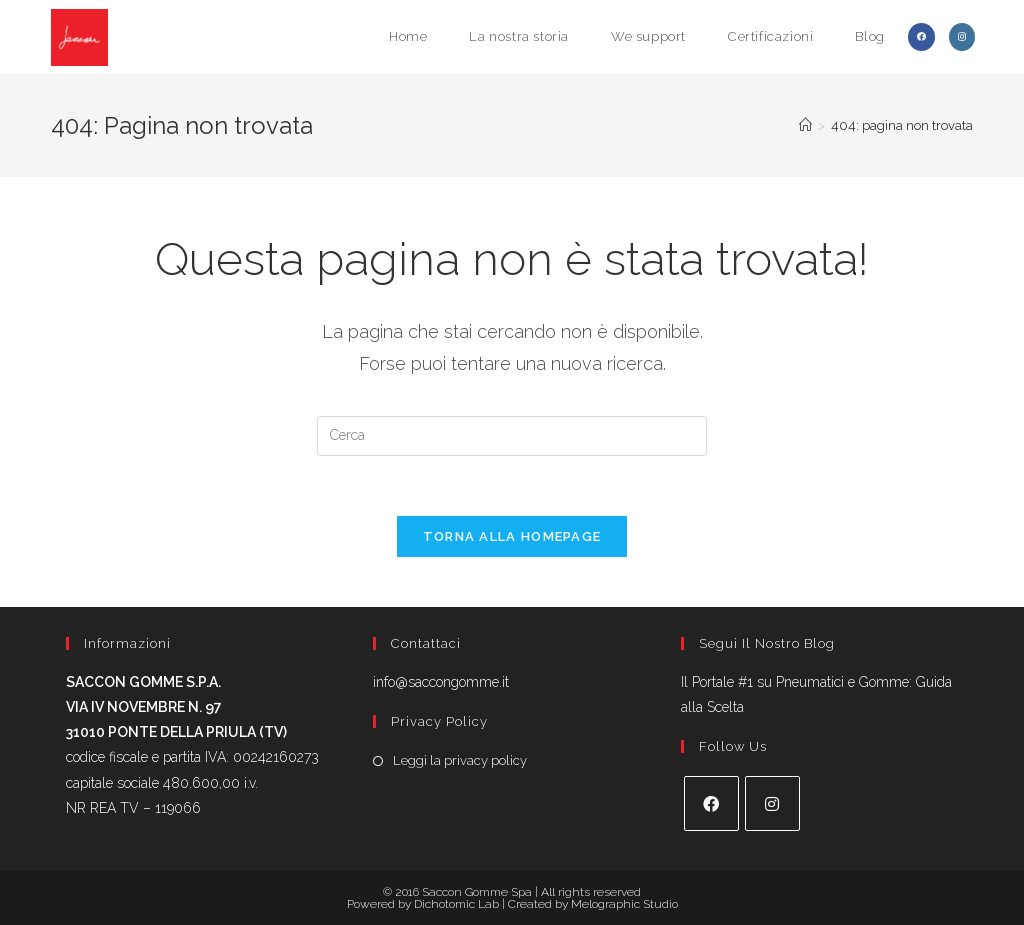  I want to click on [Instagram (si apre in una nuova scheda)], so click(962, 37).